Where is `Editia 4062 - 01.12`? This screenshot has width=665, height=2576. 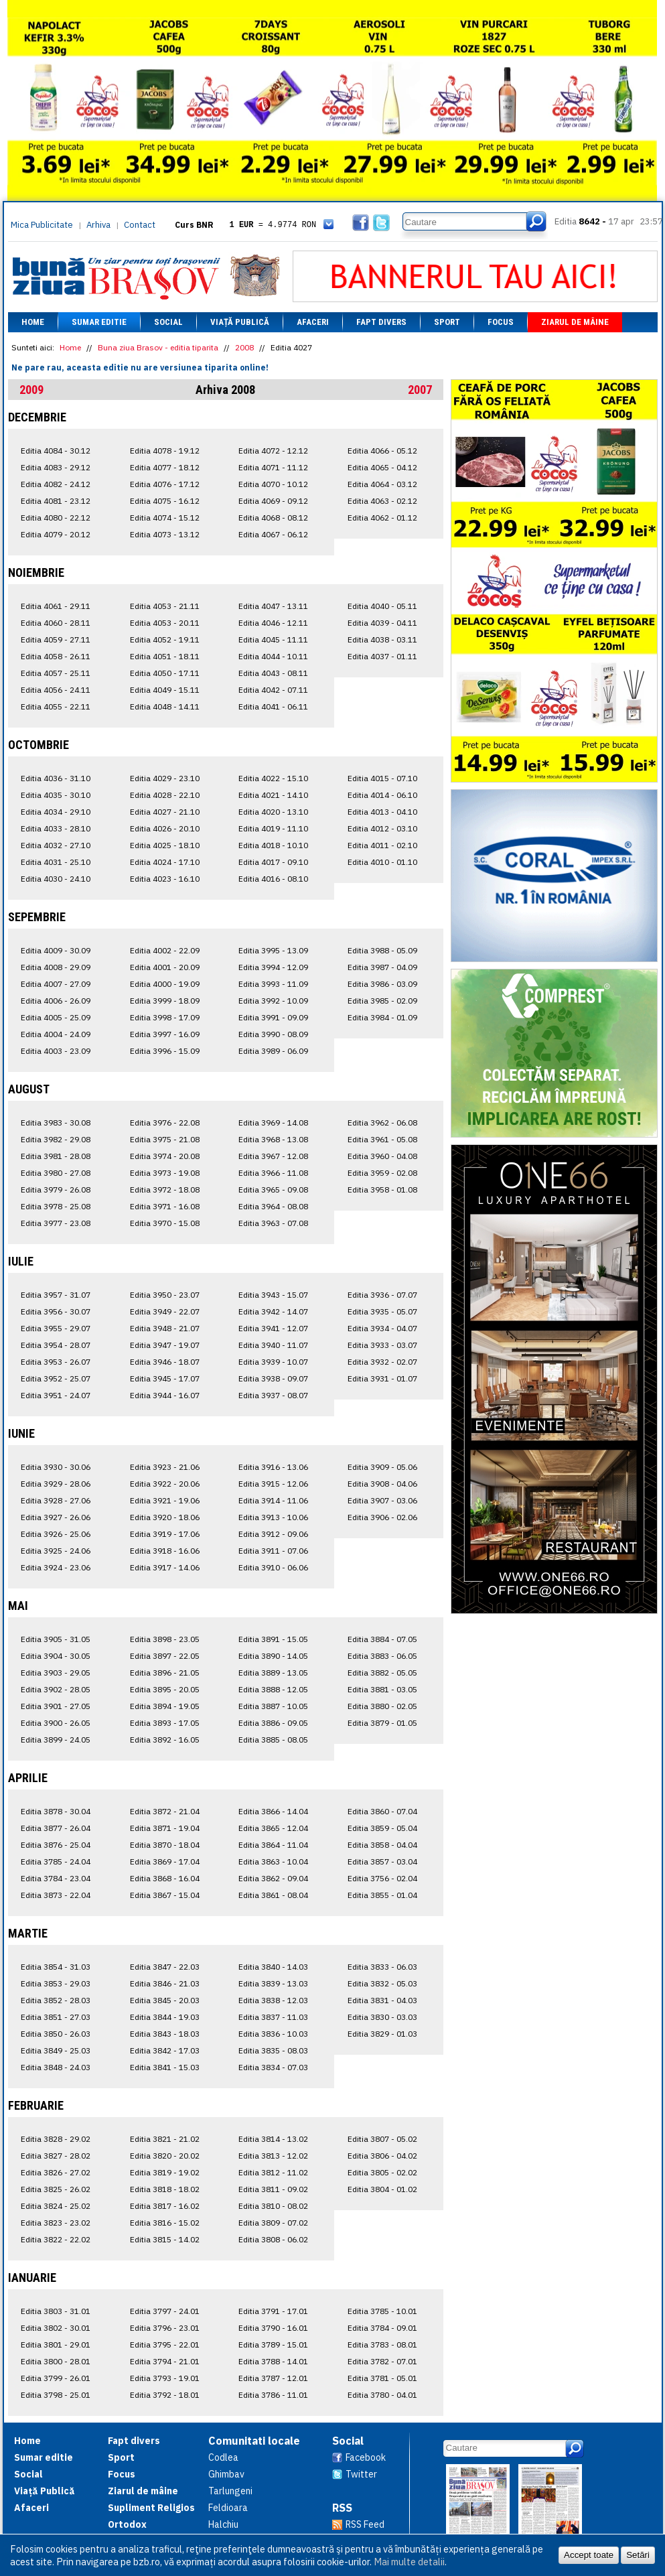 Editia 4062 - 01.12 is located at coordinates (382, 518).